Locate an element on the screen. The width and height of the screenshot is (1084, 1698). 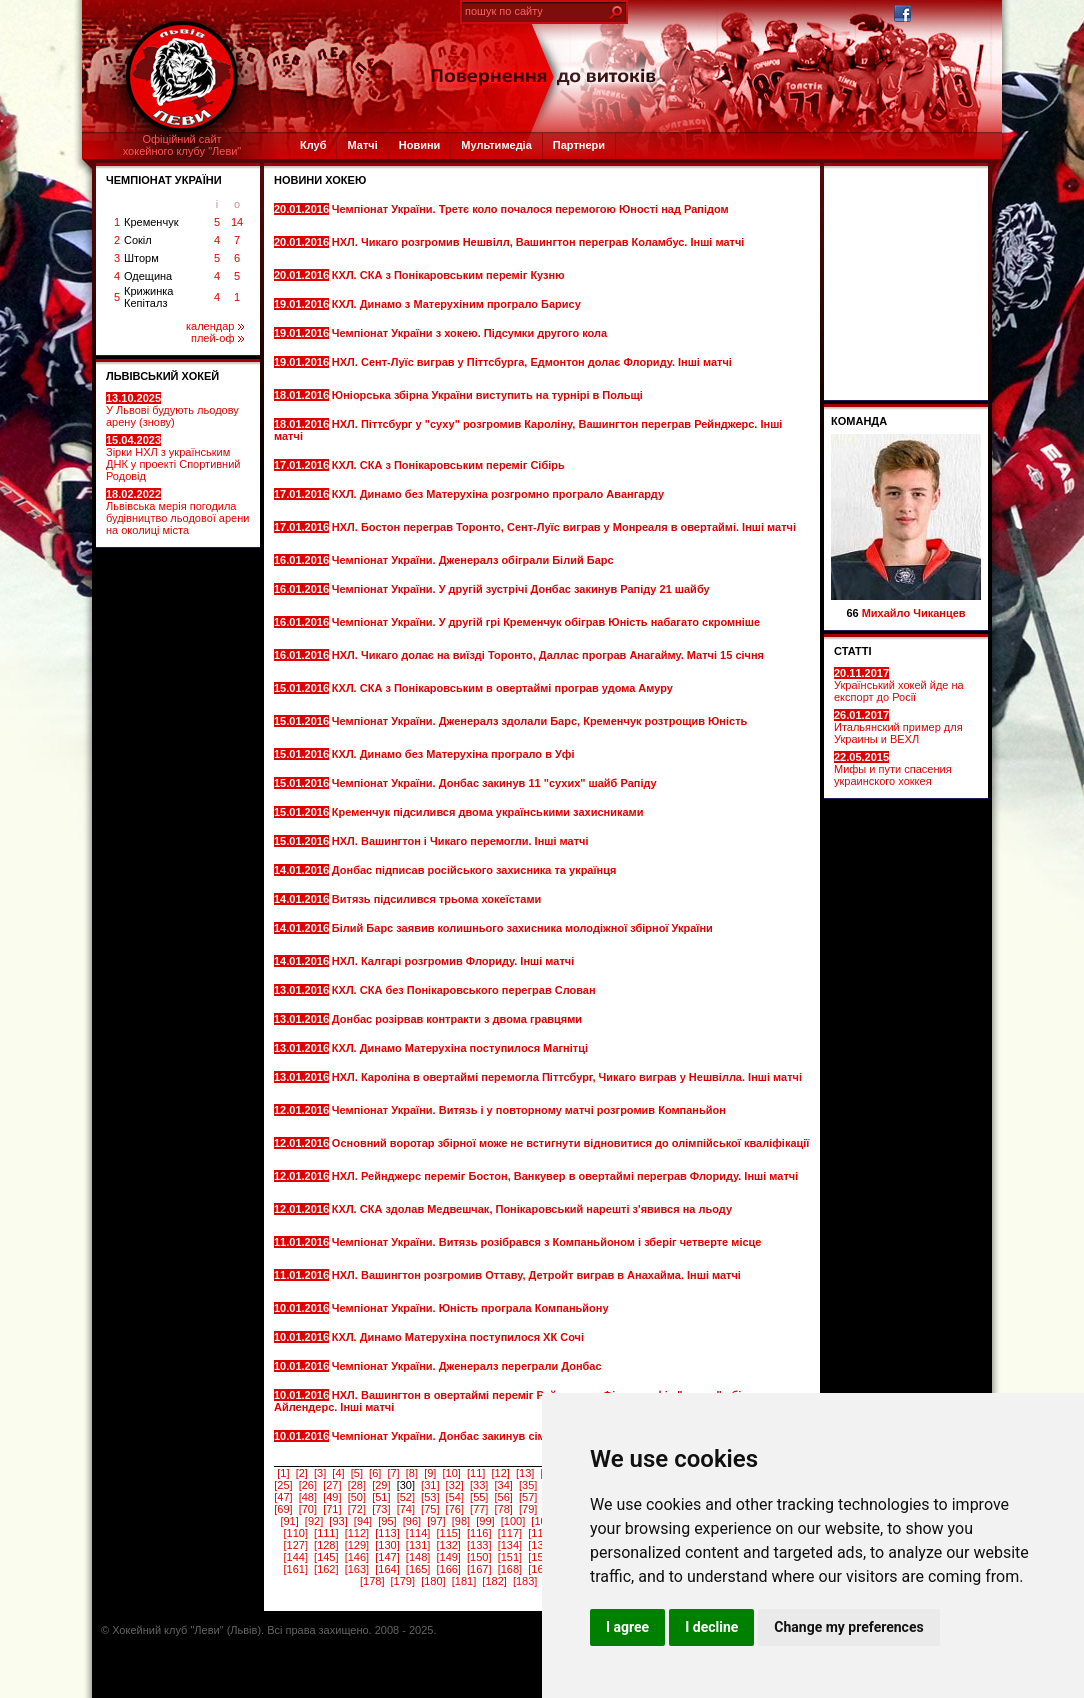
[179] is located at coordinates (403, 1581).